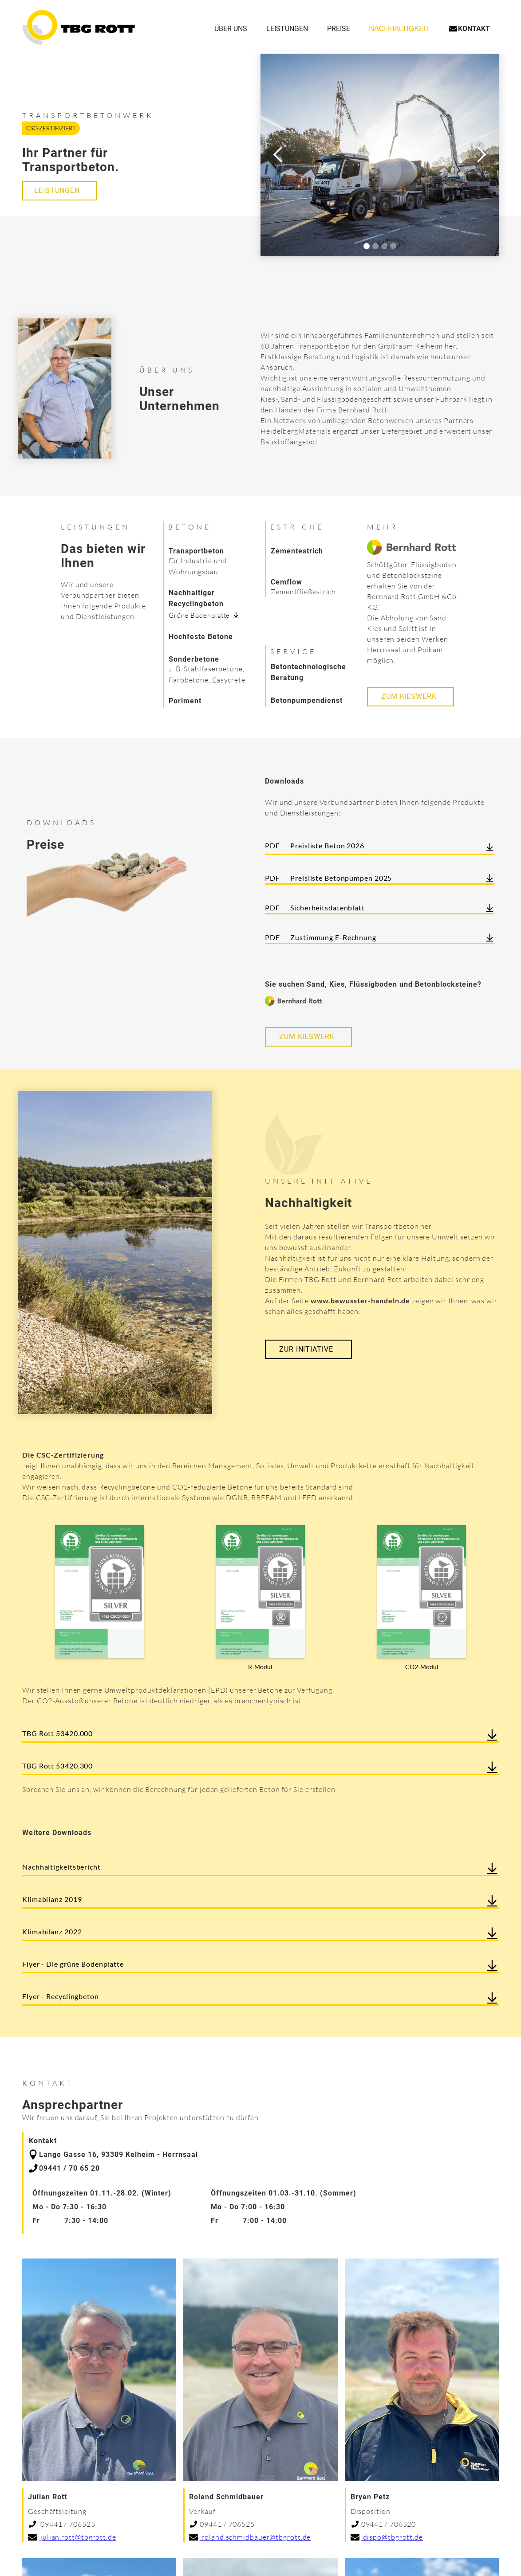 This screenshot has height=2576, width=521. I want to click on [button], so click(278, 154).